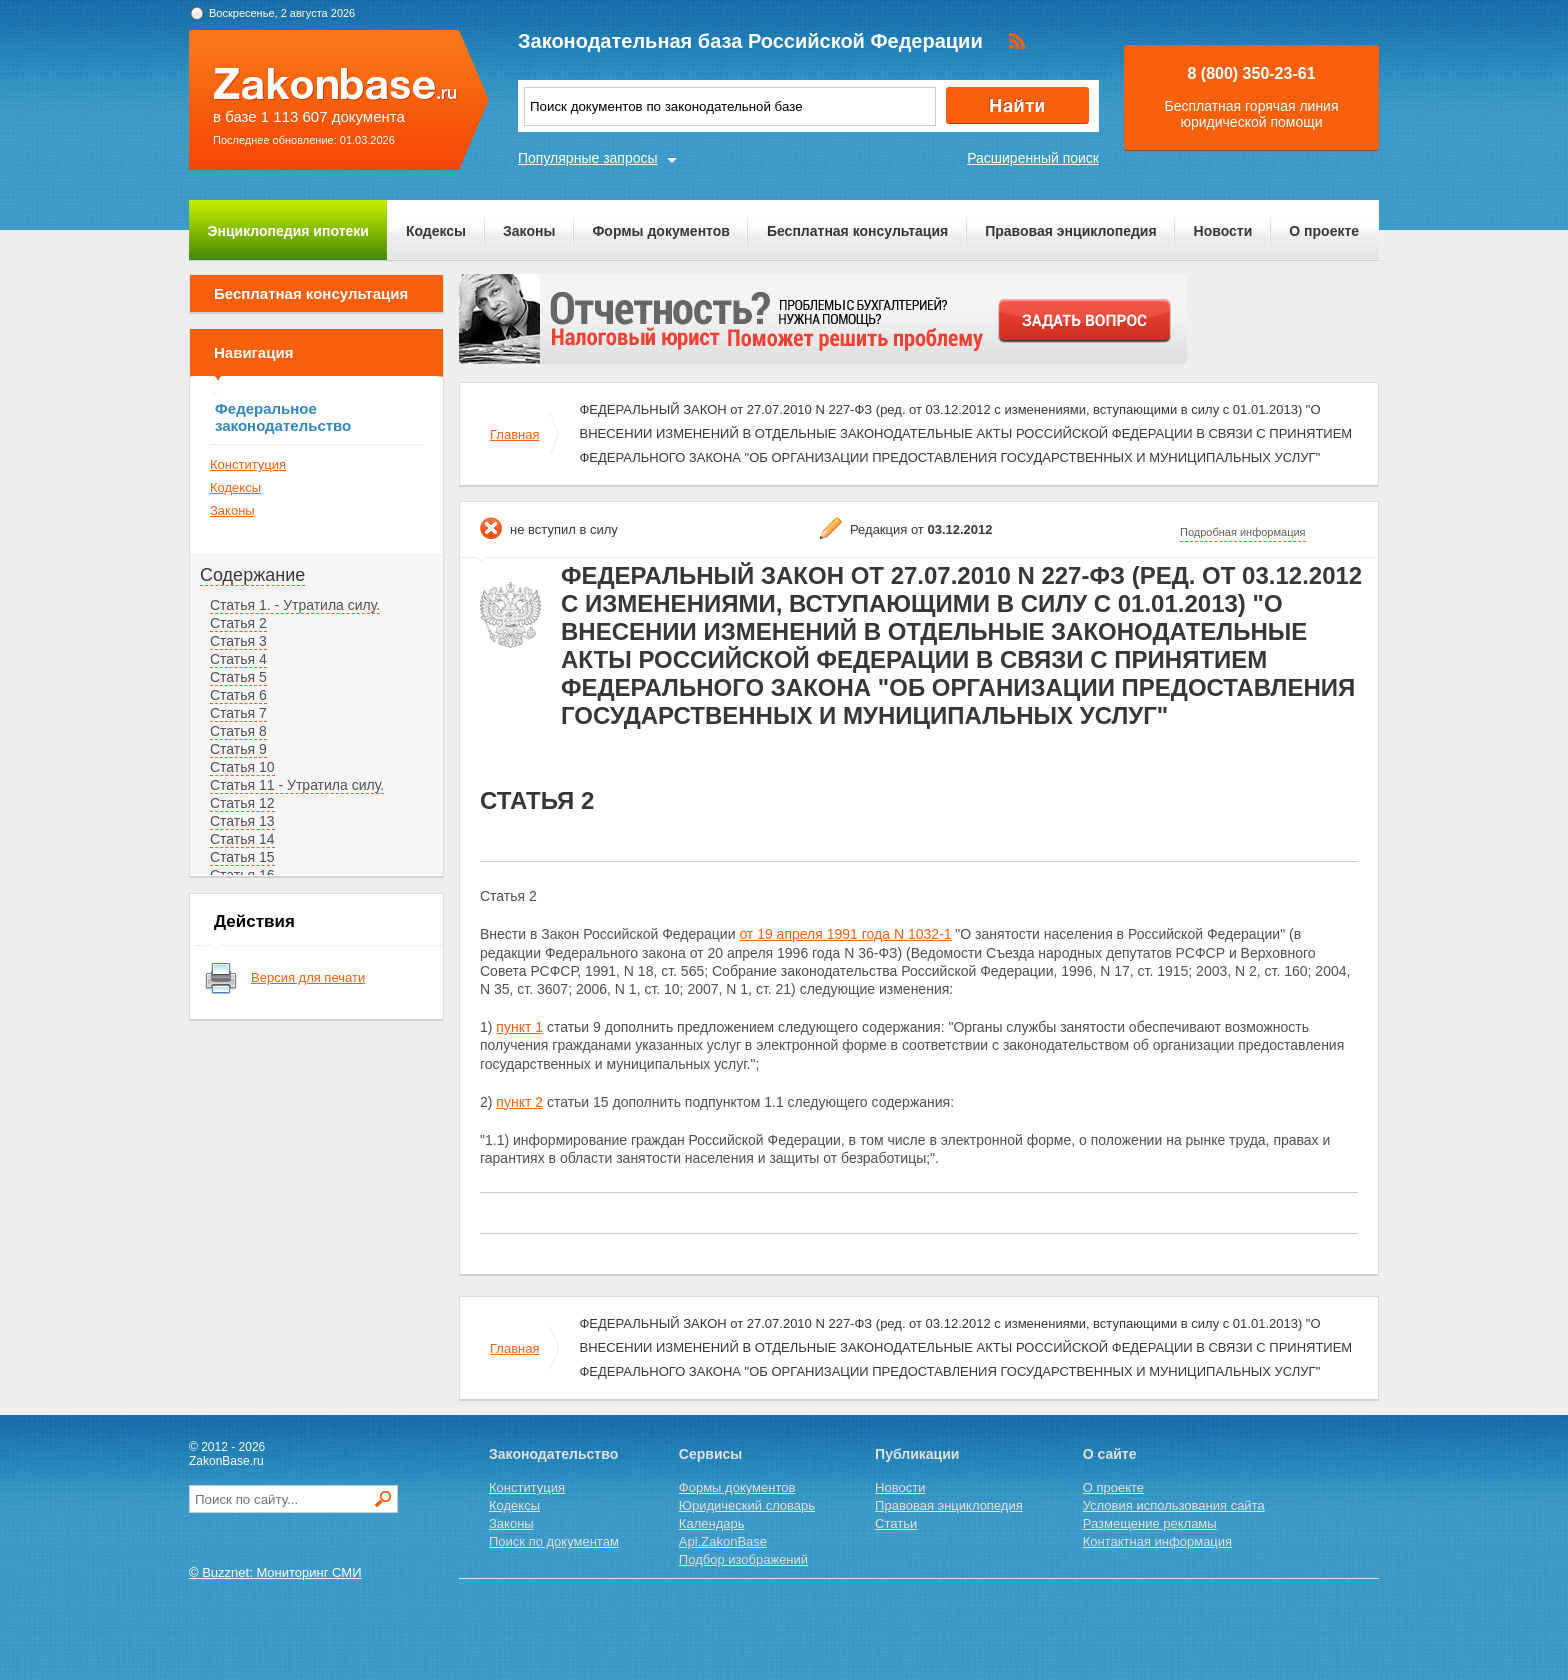 The width and height of the screenshot is (1568, 1680). What do you see at coordinates (297, 785) in the screenshot?
I see `Статья 11 - Утратила силу.` at bounding box center [297, 785].